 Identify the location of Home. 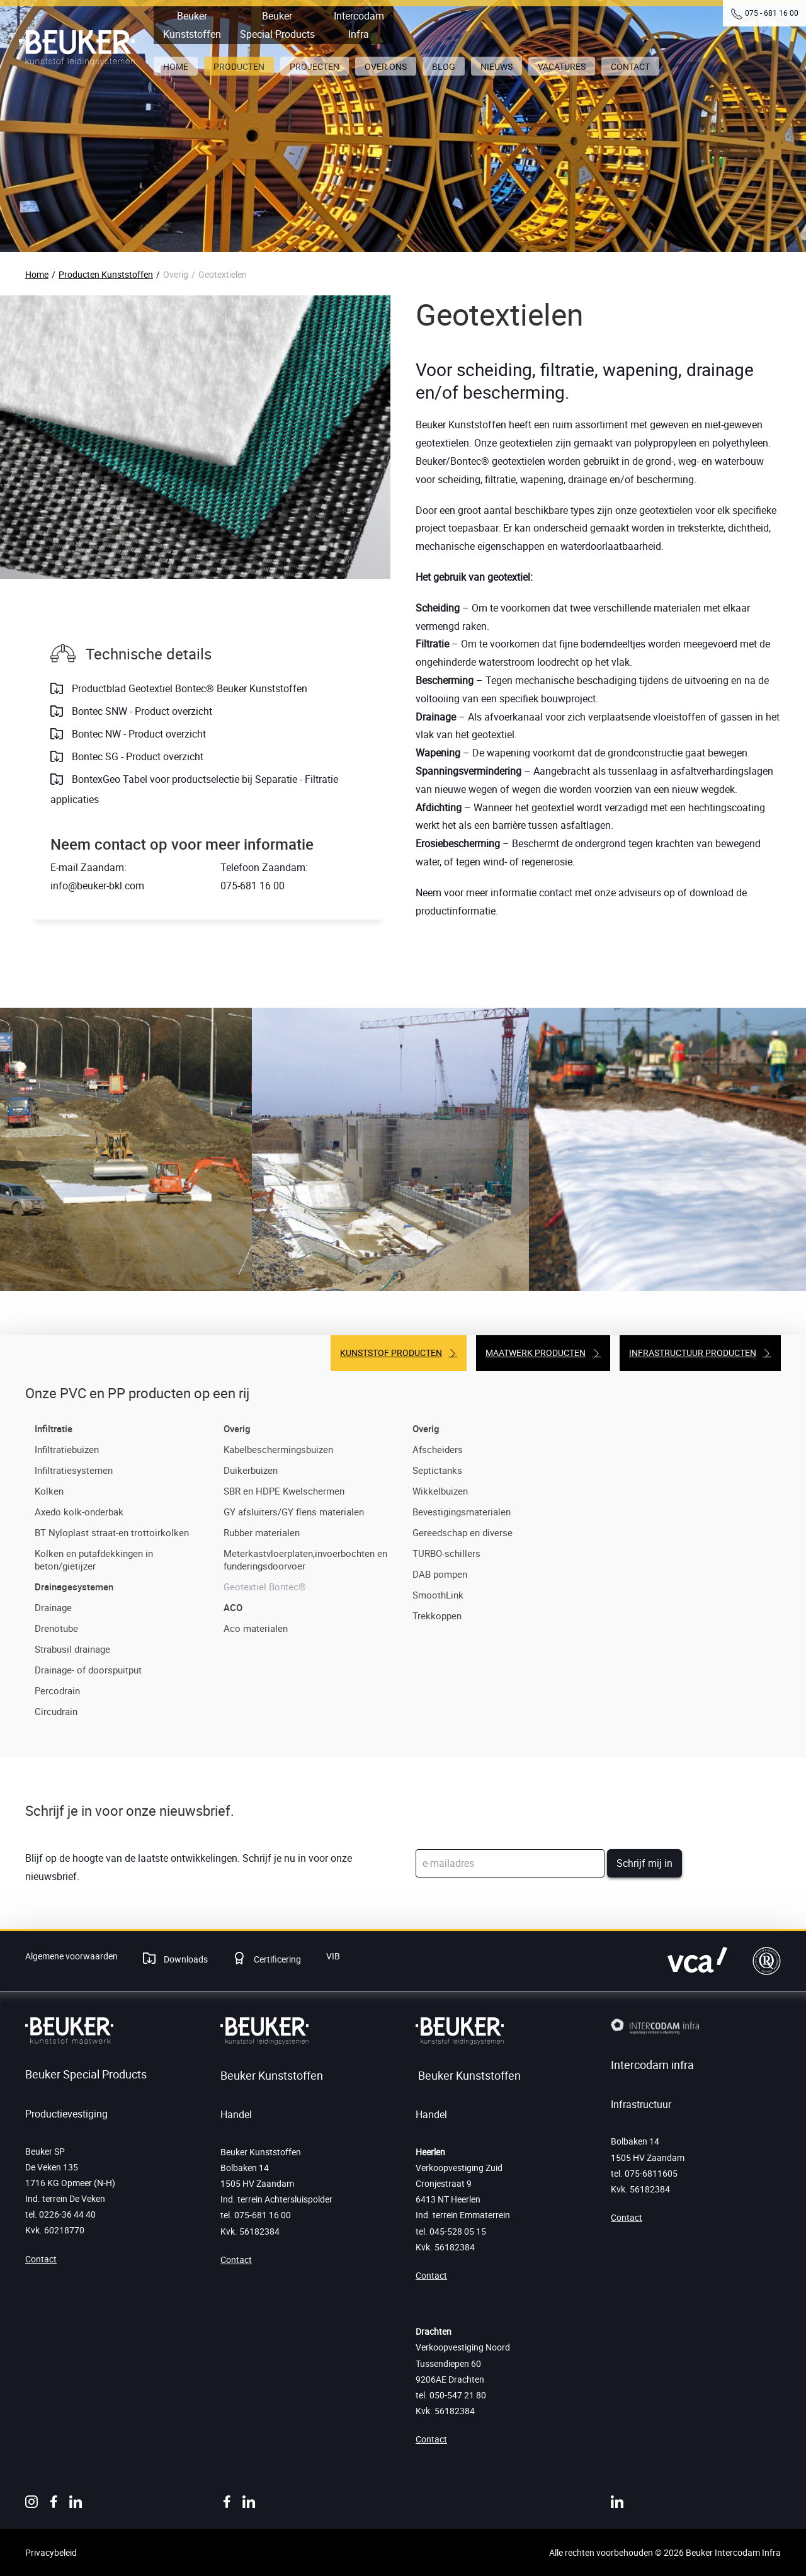
(36, 274).